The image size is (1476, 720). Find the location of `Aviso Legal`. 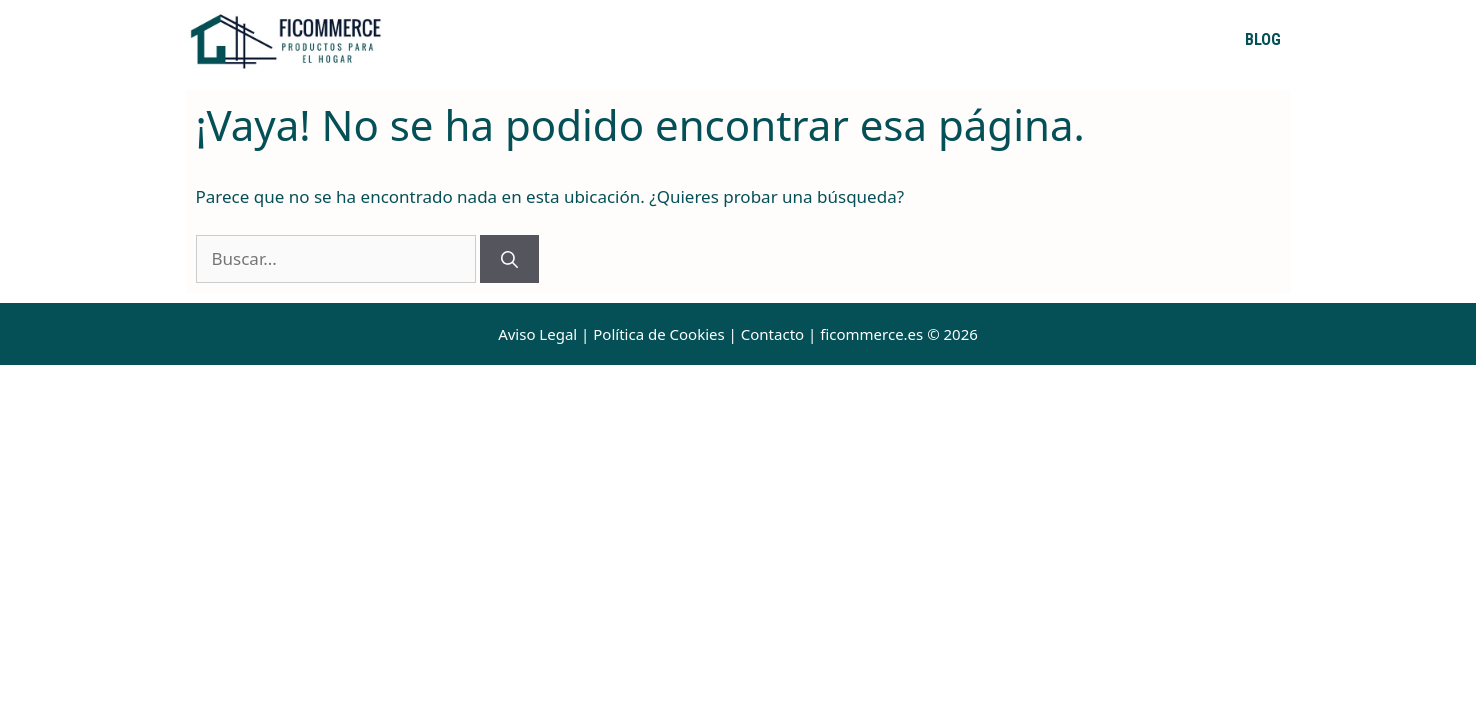

Aviso Legal is located at coordinates (537, 334).